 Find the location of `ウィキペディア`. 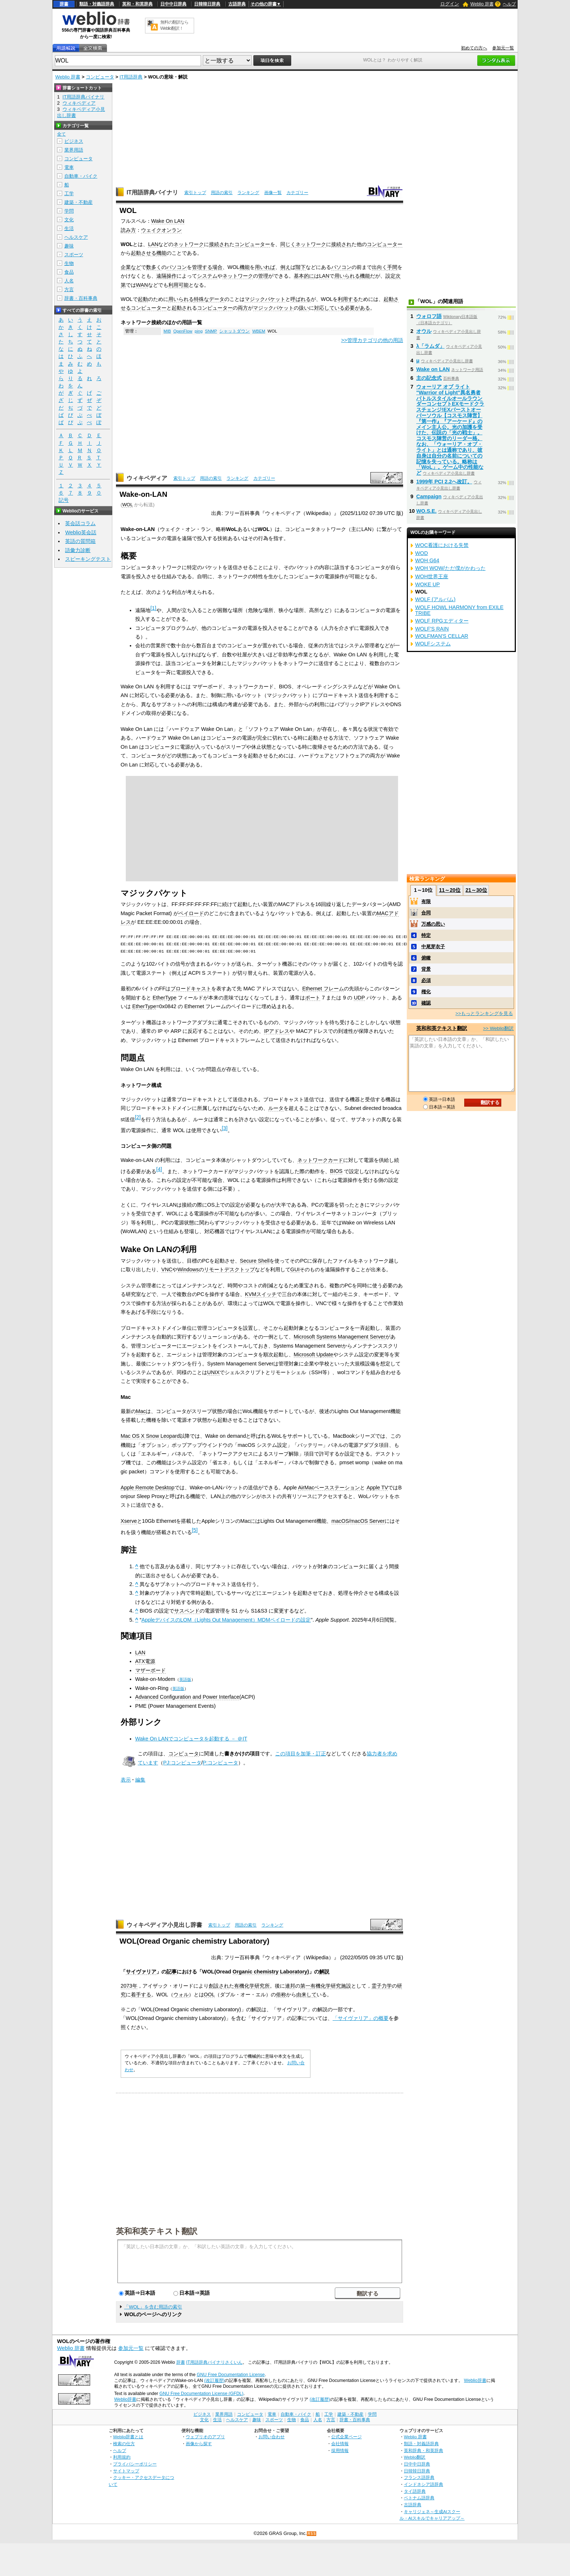

ウィキペディア is located at coordinates (147, 478).